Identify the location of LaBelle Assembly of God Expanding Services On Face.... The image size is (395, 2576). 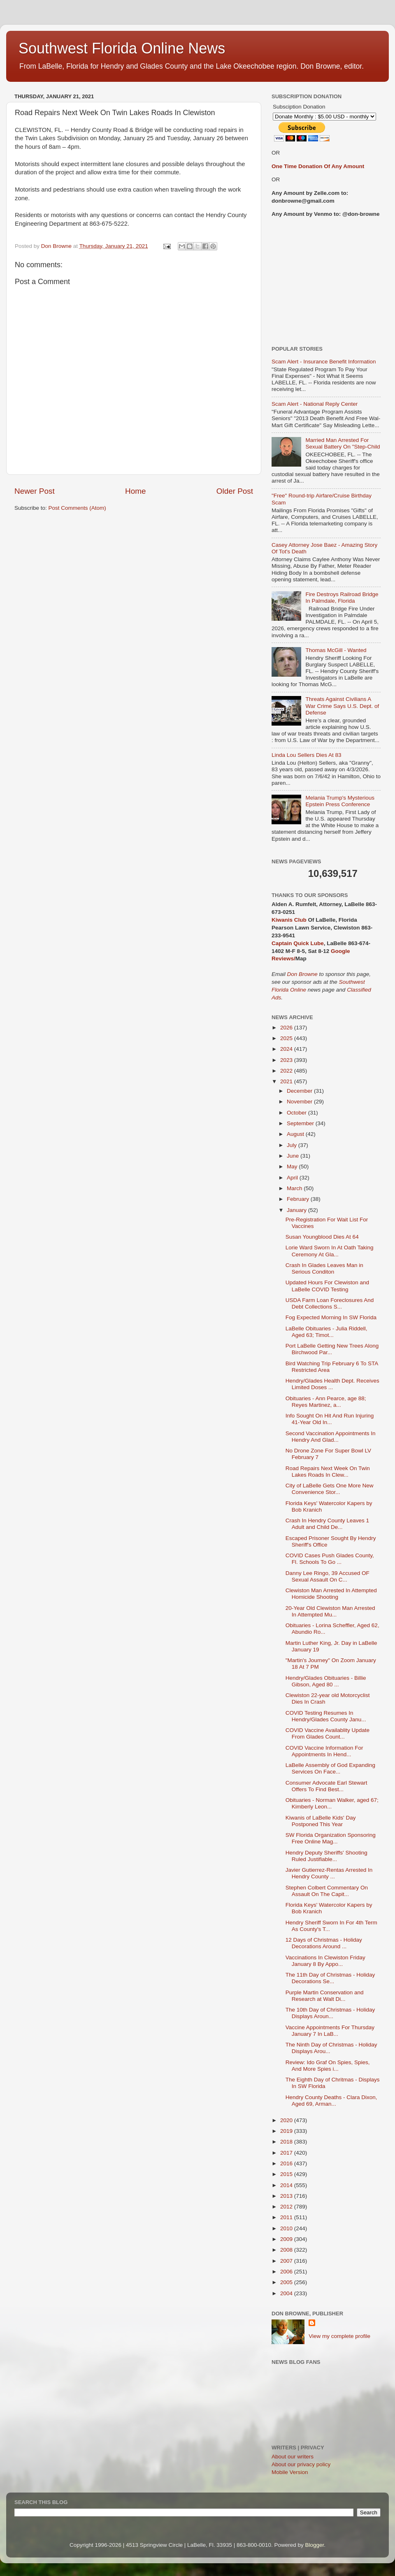
(330, 1768).